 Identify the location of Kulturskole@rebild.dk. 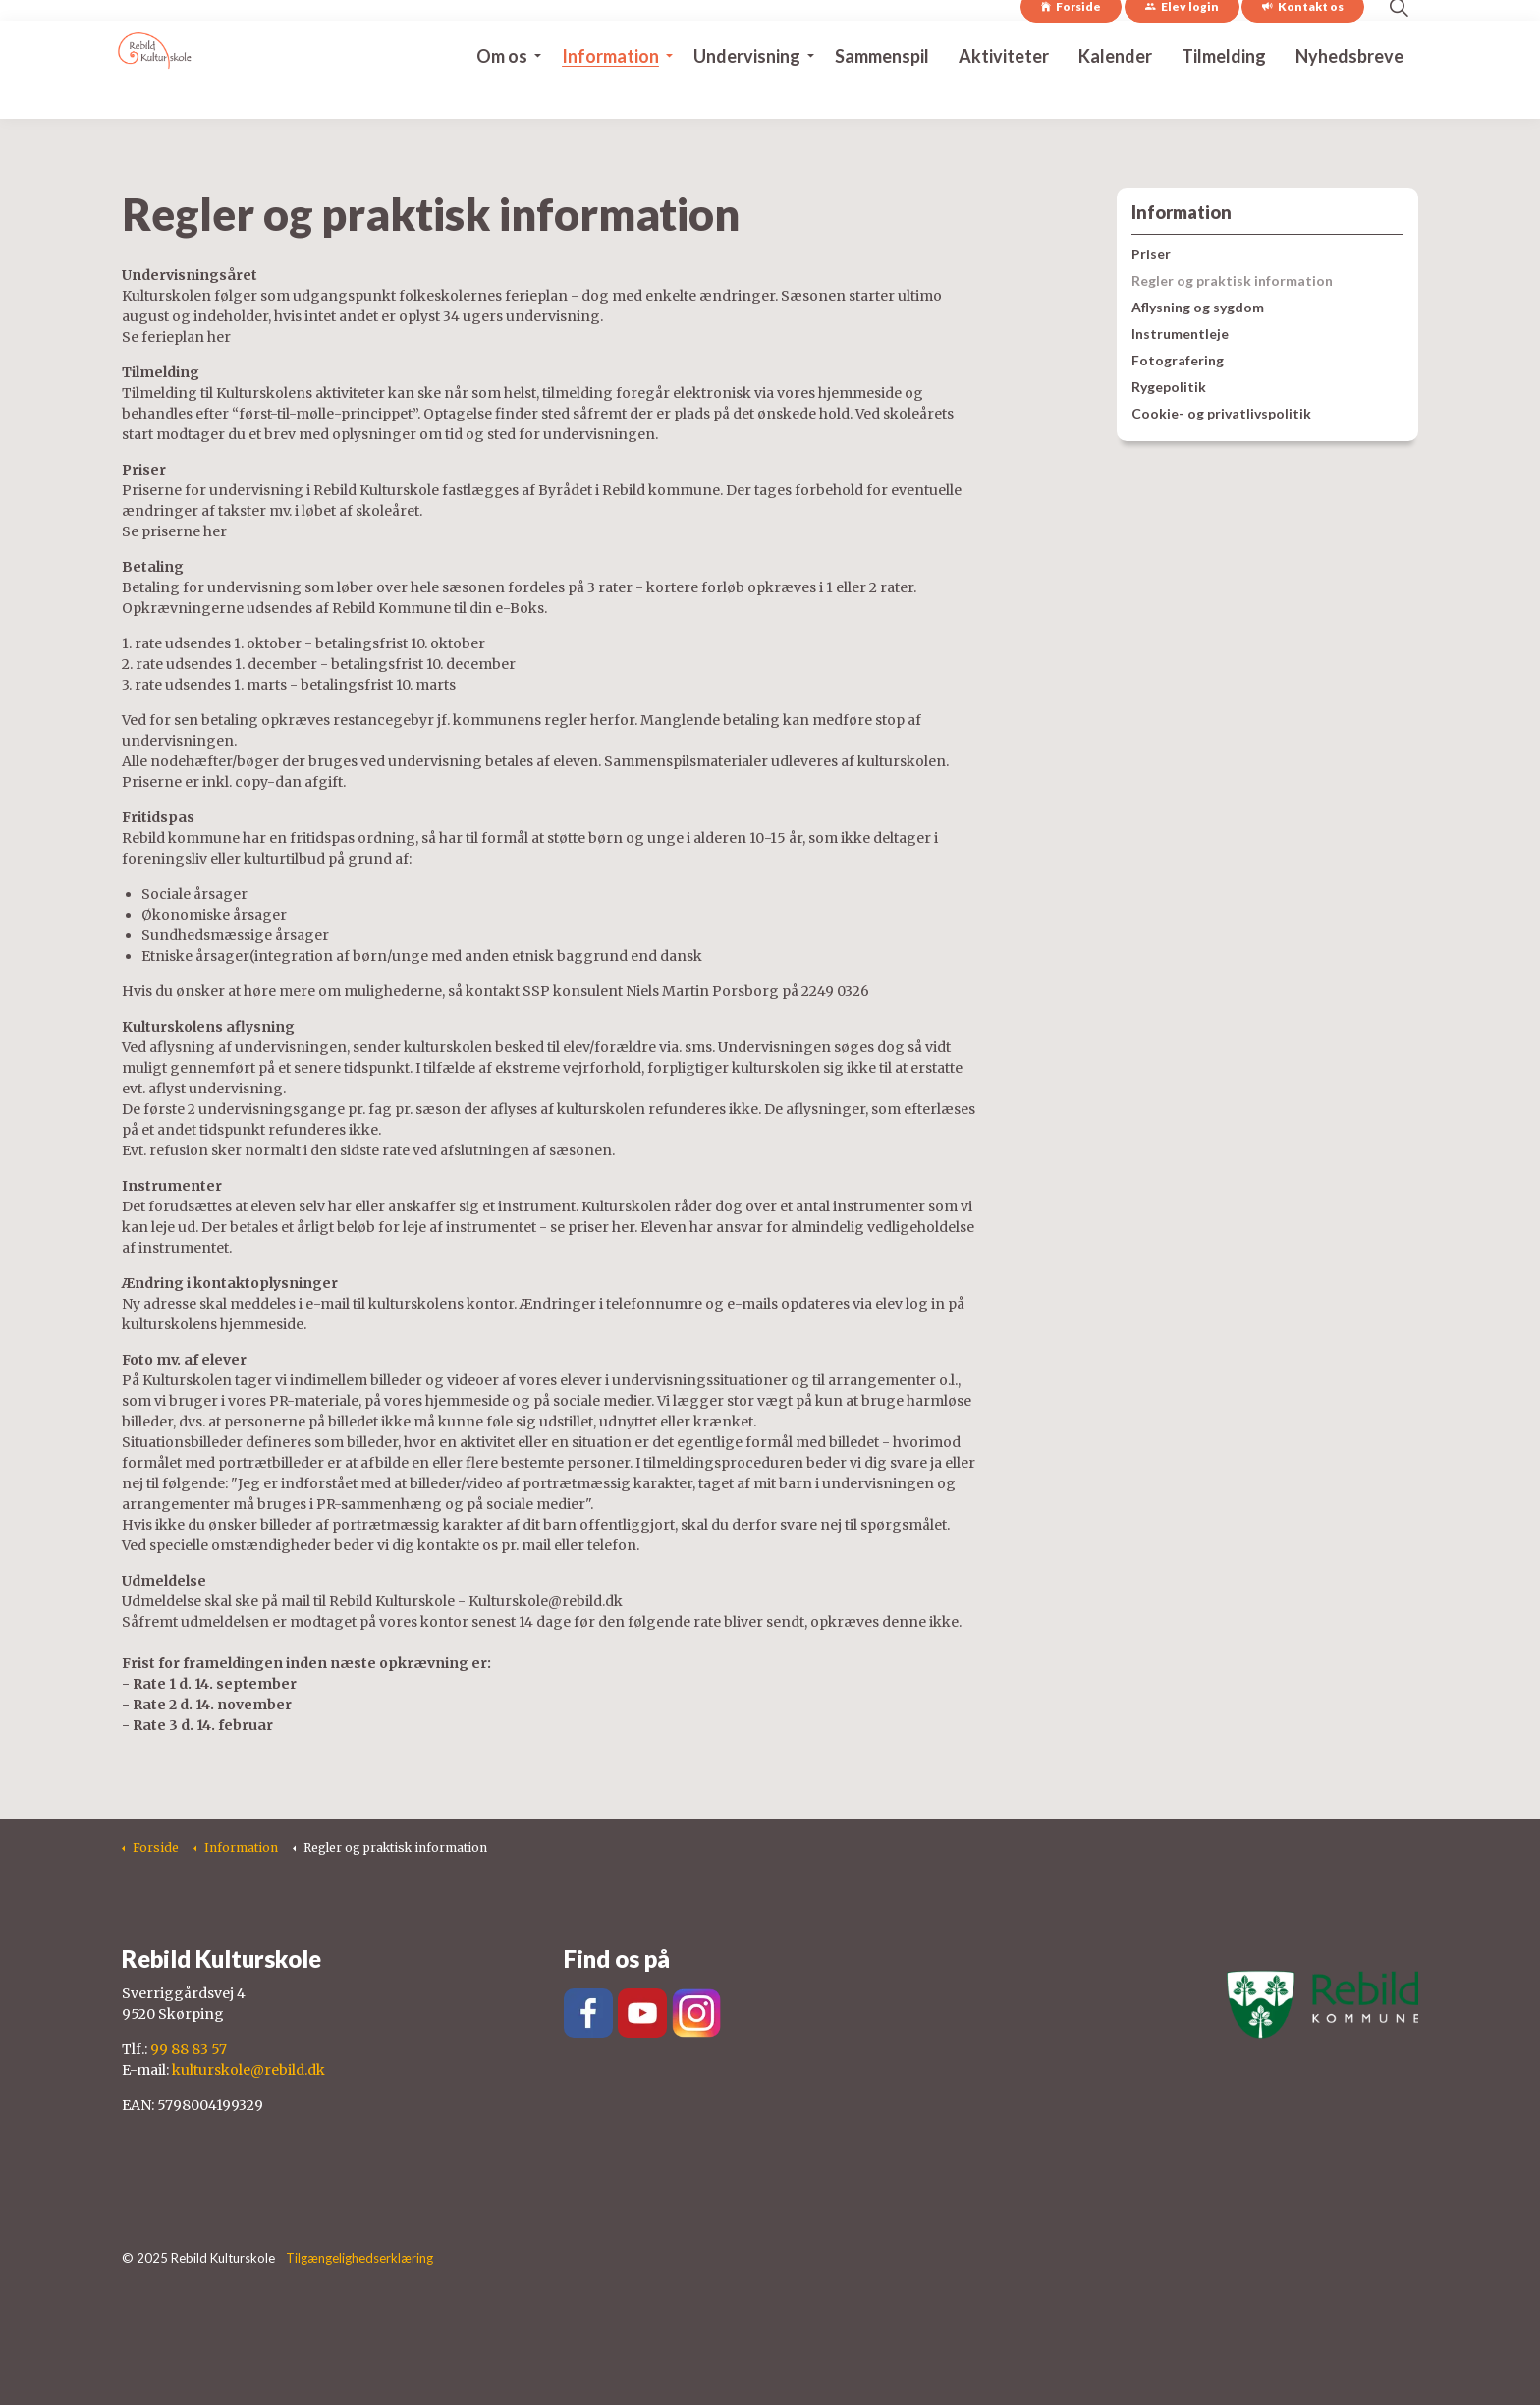
(545, 1601).